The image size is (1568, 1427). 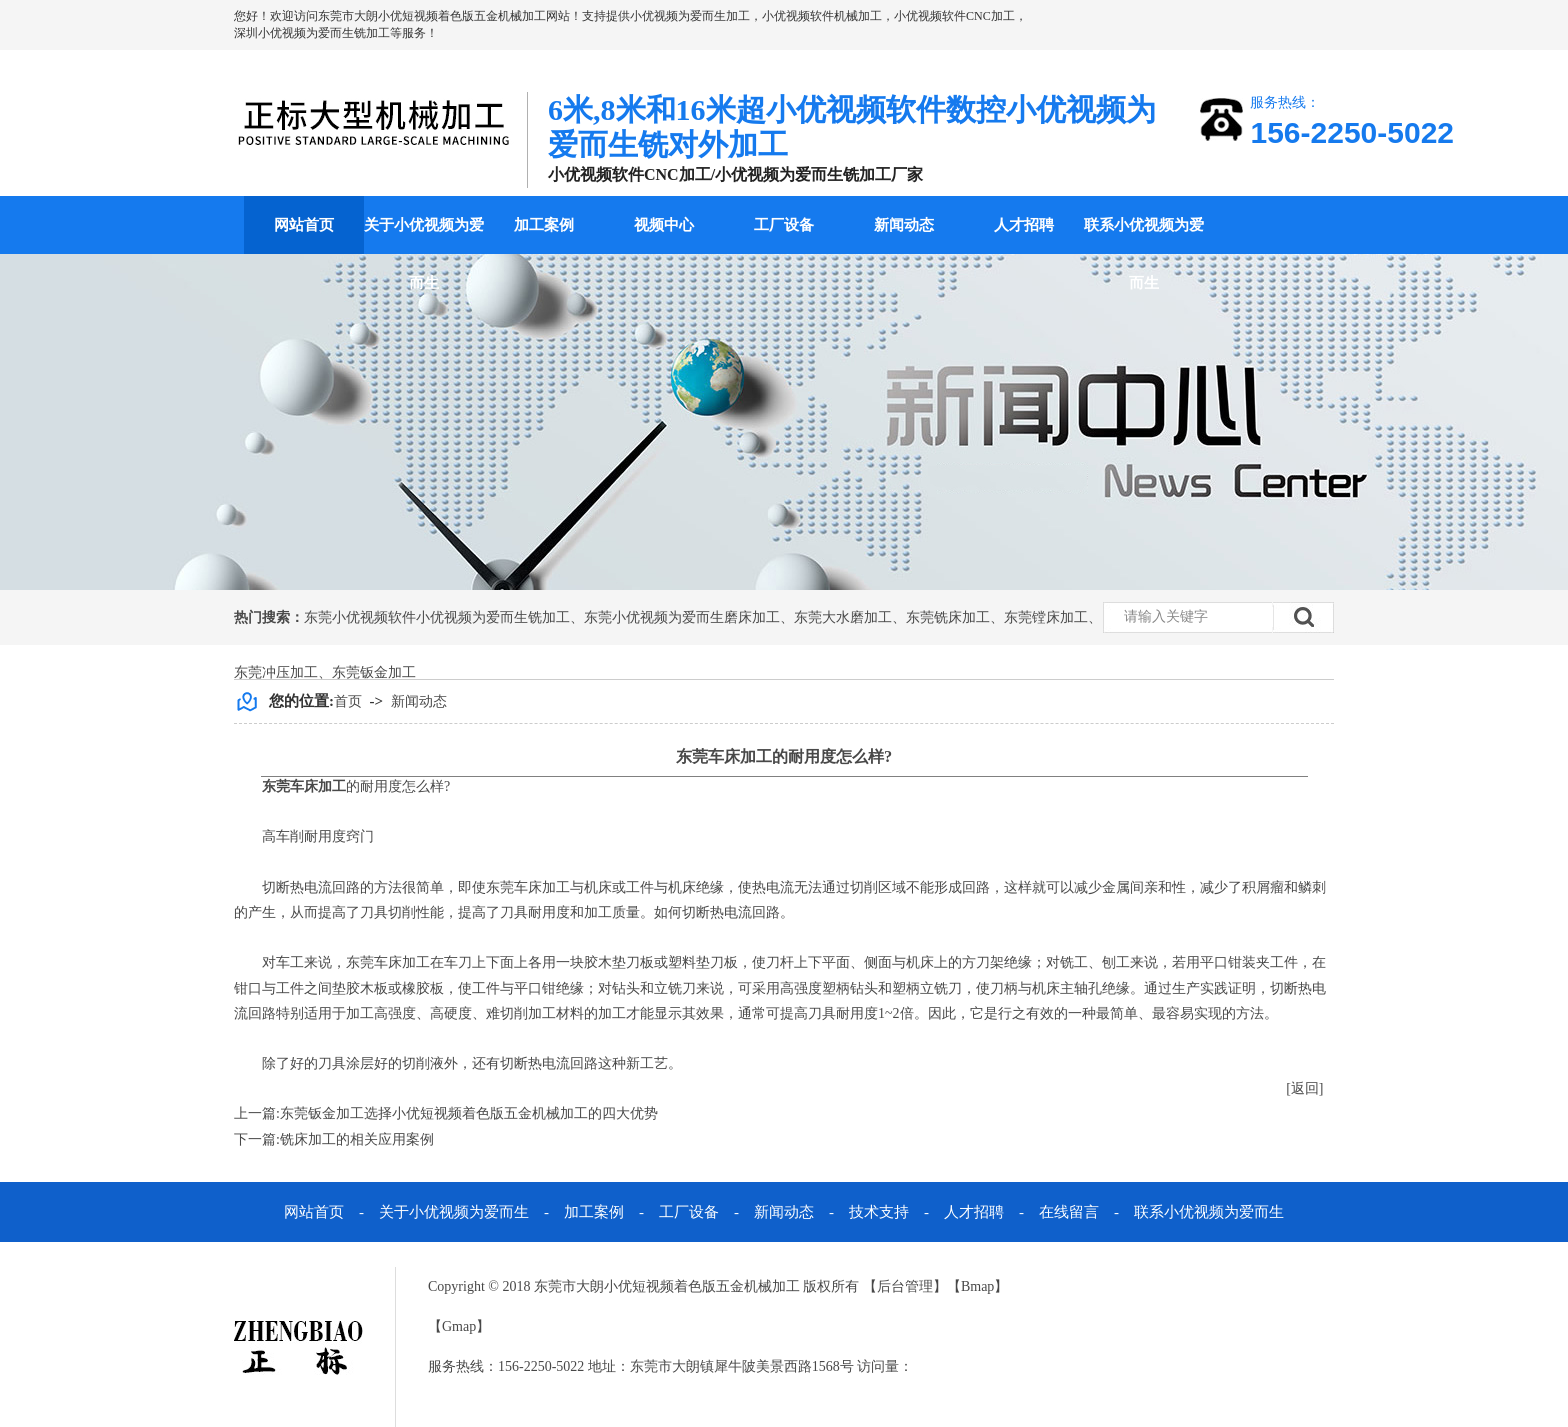 What do you see at coordinates (432, 16) in the screenshot?
I see `东莞市大朗小优短视频着色版五金机械加工` at bounding box center [432, 16].